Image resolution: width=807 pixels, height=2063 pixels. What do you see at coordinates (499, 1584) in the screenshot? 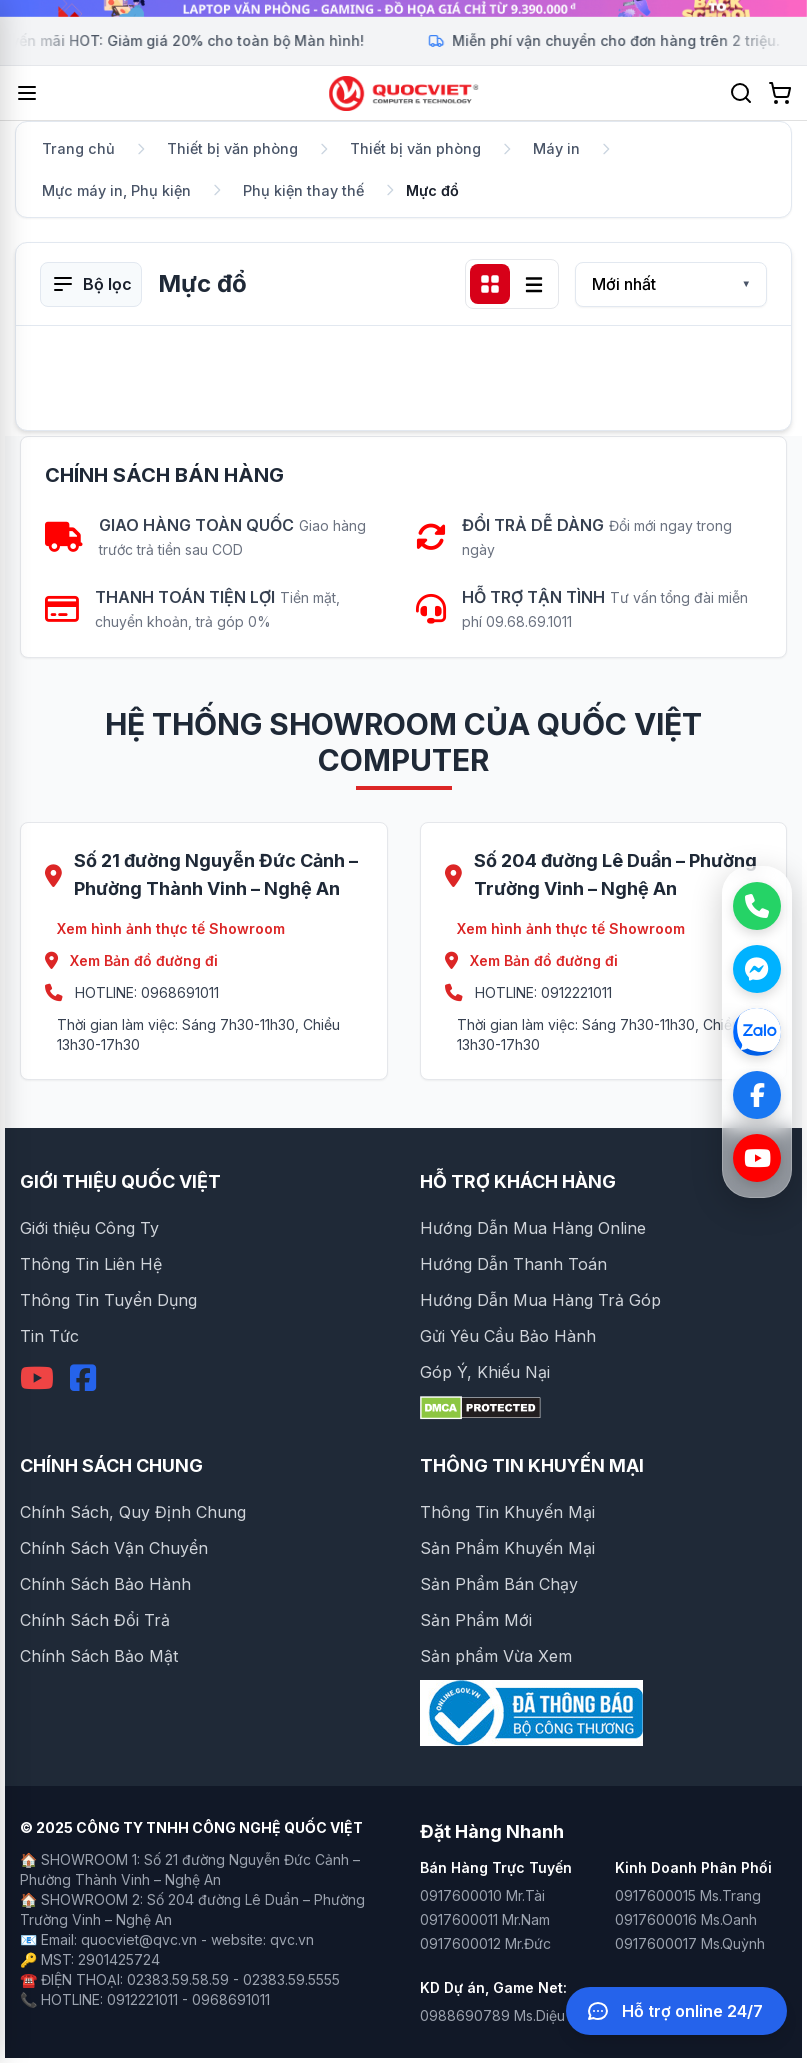
I see `Sản Phẩm Bán Chạy` at bounding box center [499, 1584].